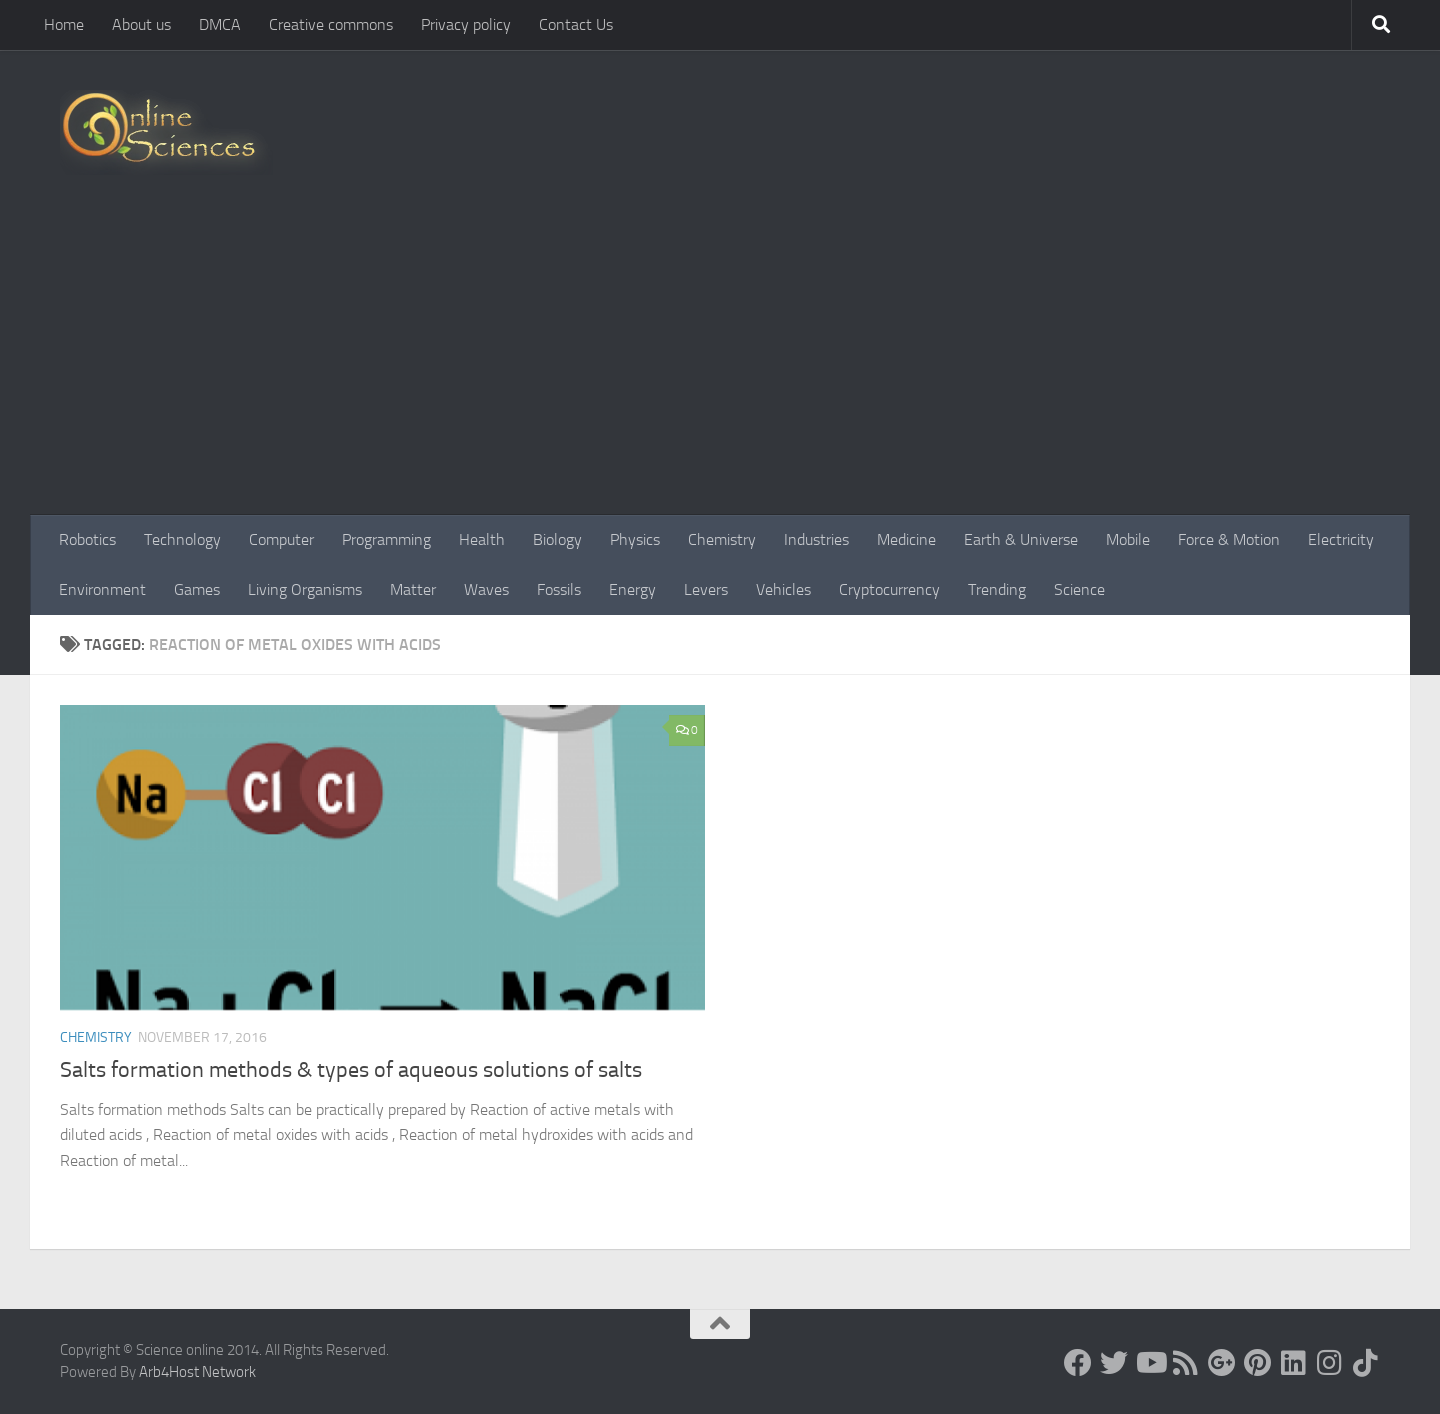  What do you see at coordinates (783, 589) in the screenshot?
I see `Vehicles` at bounding box center [783, 589].